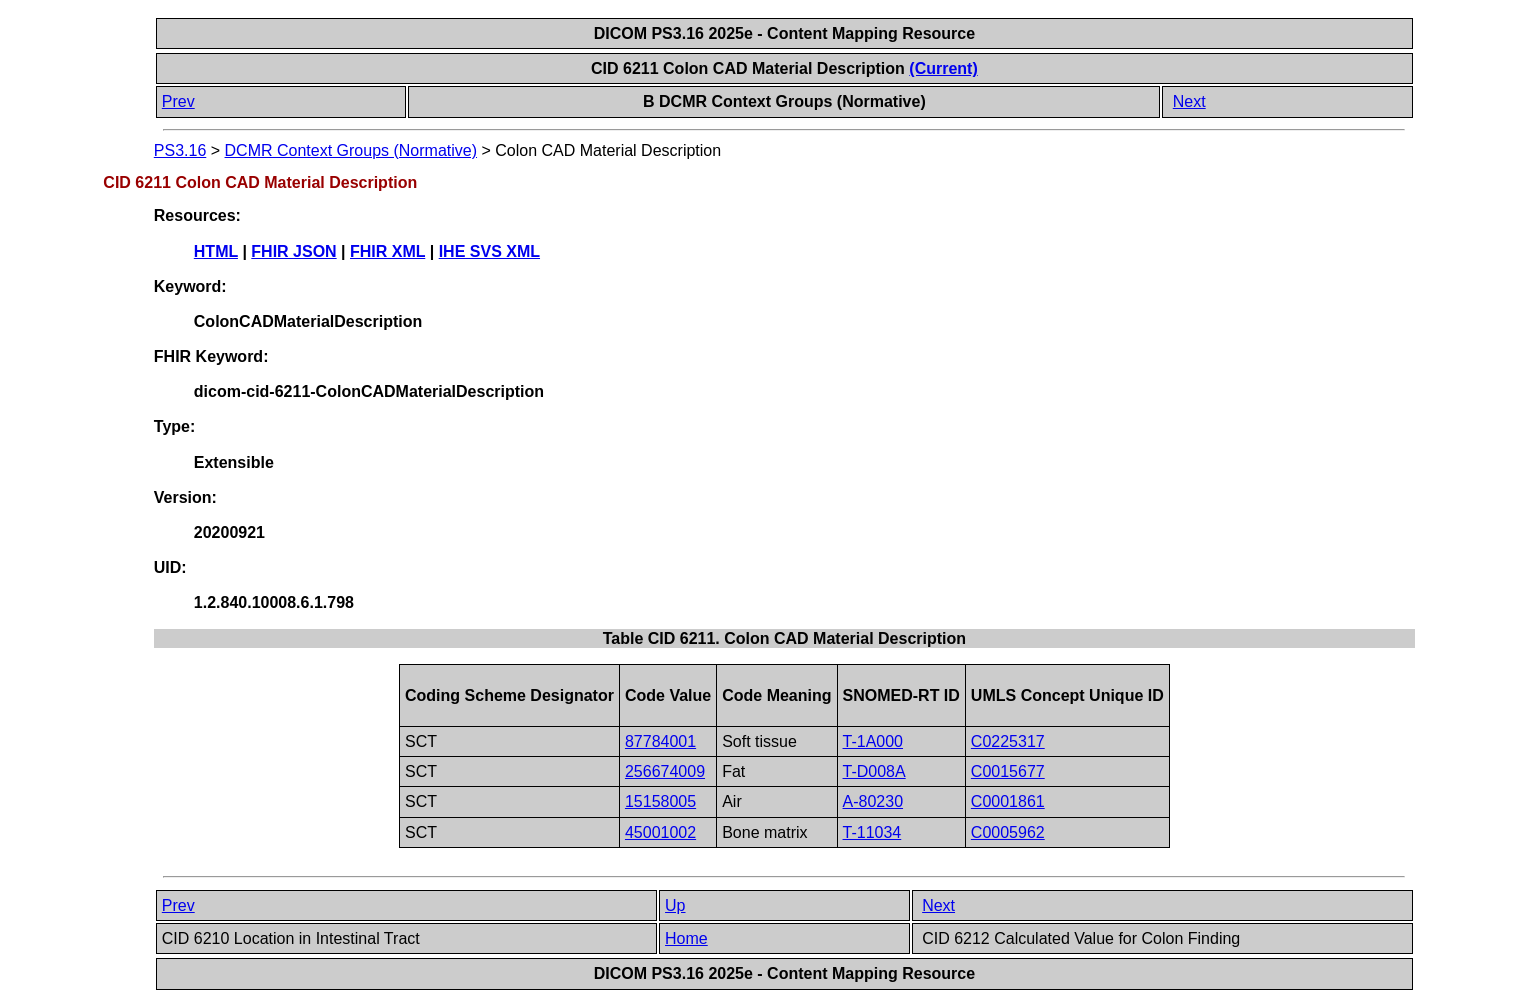 This screenshot has width=1538, height=1008. I want to click on PS3.16, so click(180, 150).